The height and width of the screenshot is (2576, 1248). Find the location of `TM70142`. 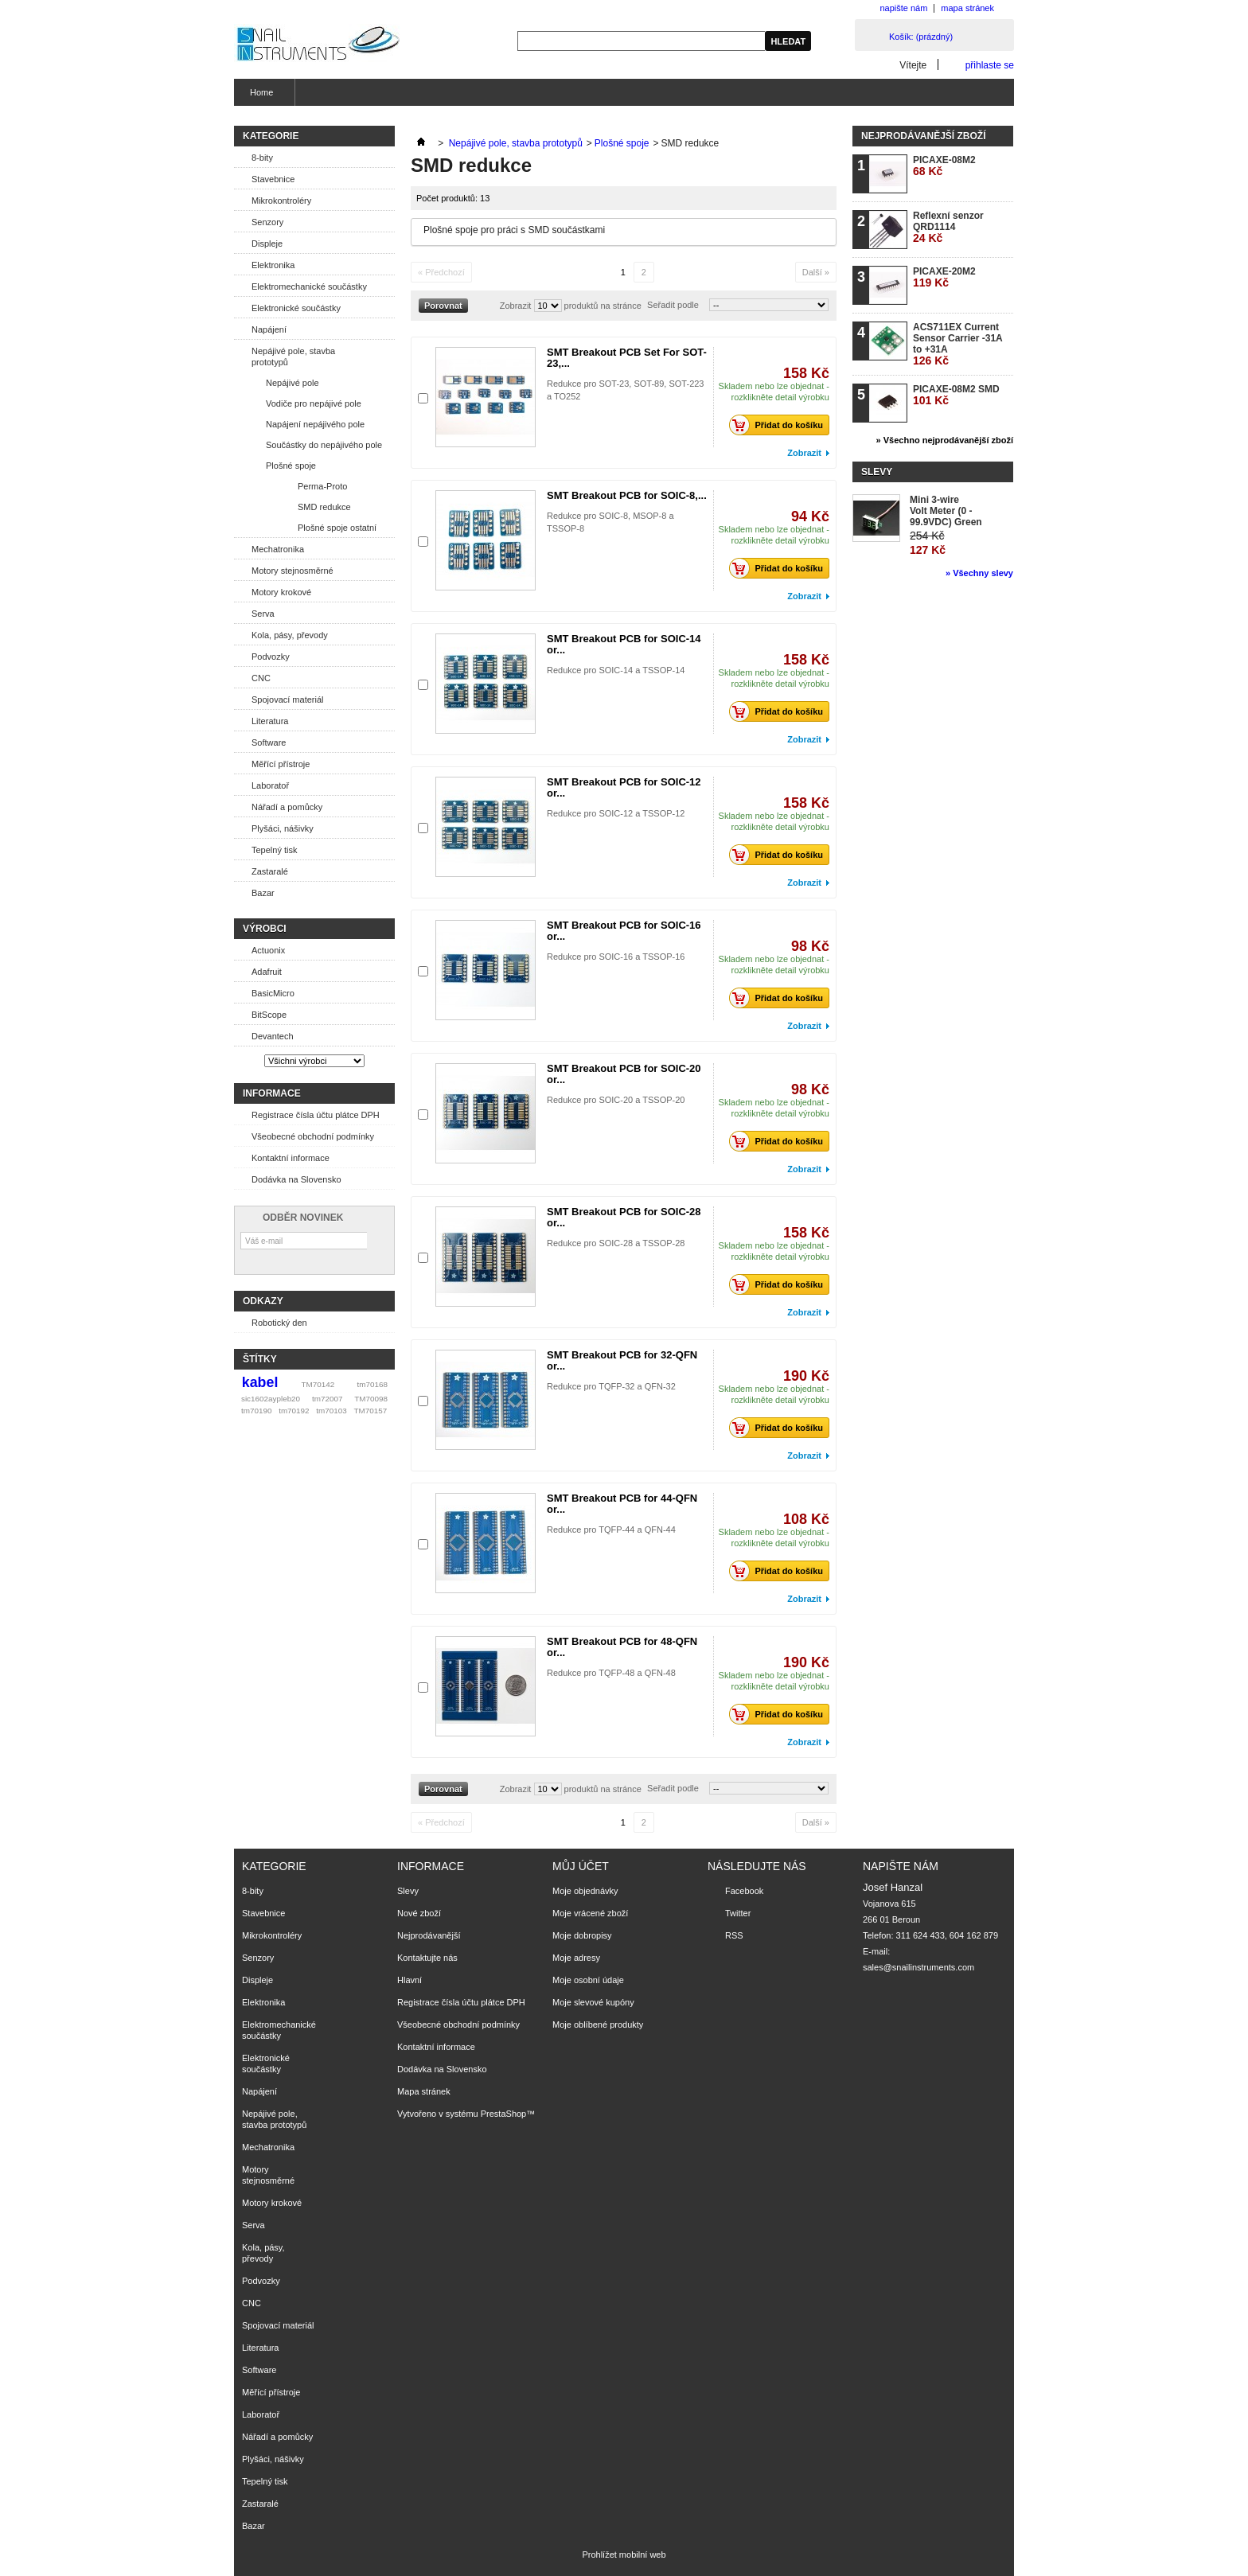

TM70142 is located at coordinates (318, 1384).